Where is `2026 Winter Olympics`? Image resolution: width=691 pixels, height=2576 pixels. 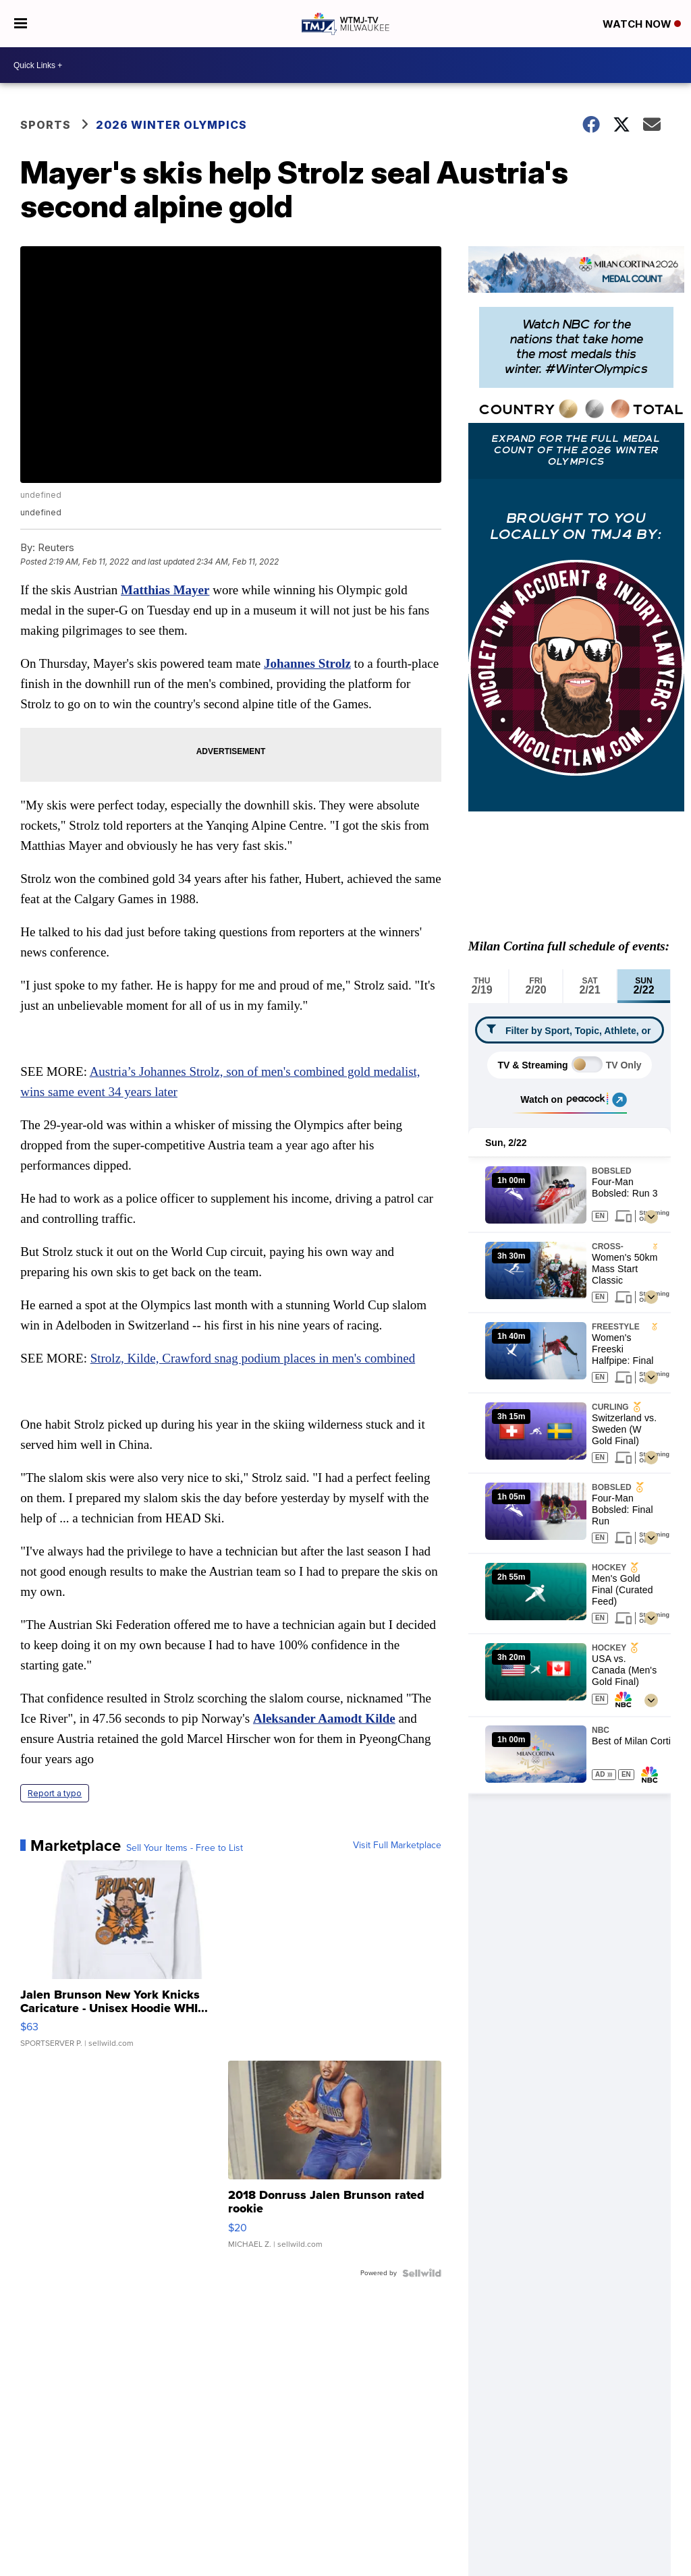
2026 Winter Olympics is located at coordinates (171, 125).